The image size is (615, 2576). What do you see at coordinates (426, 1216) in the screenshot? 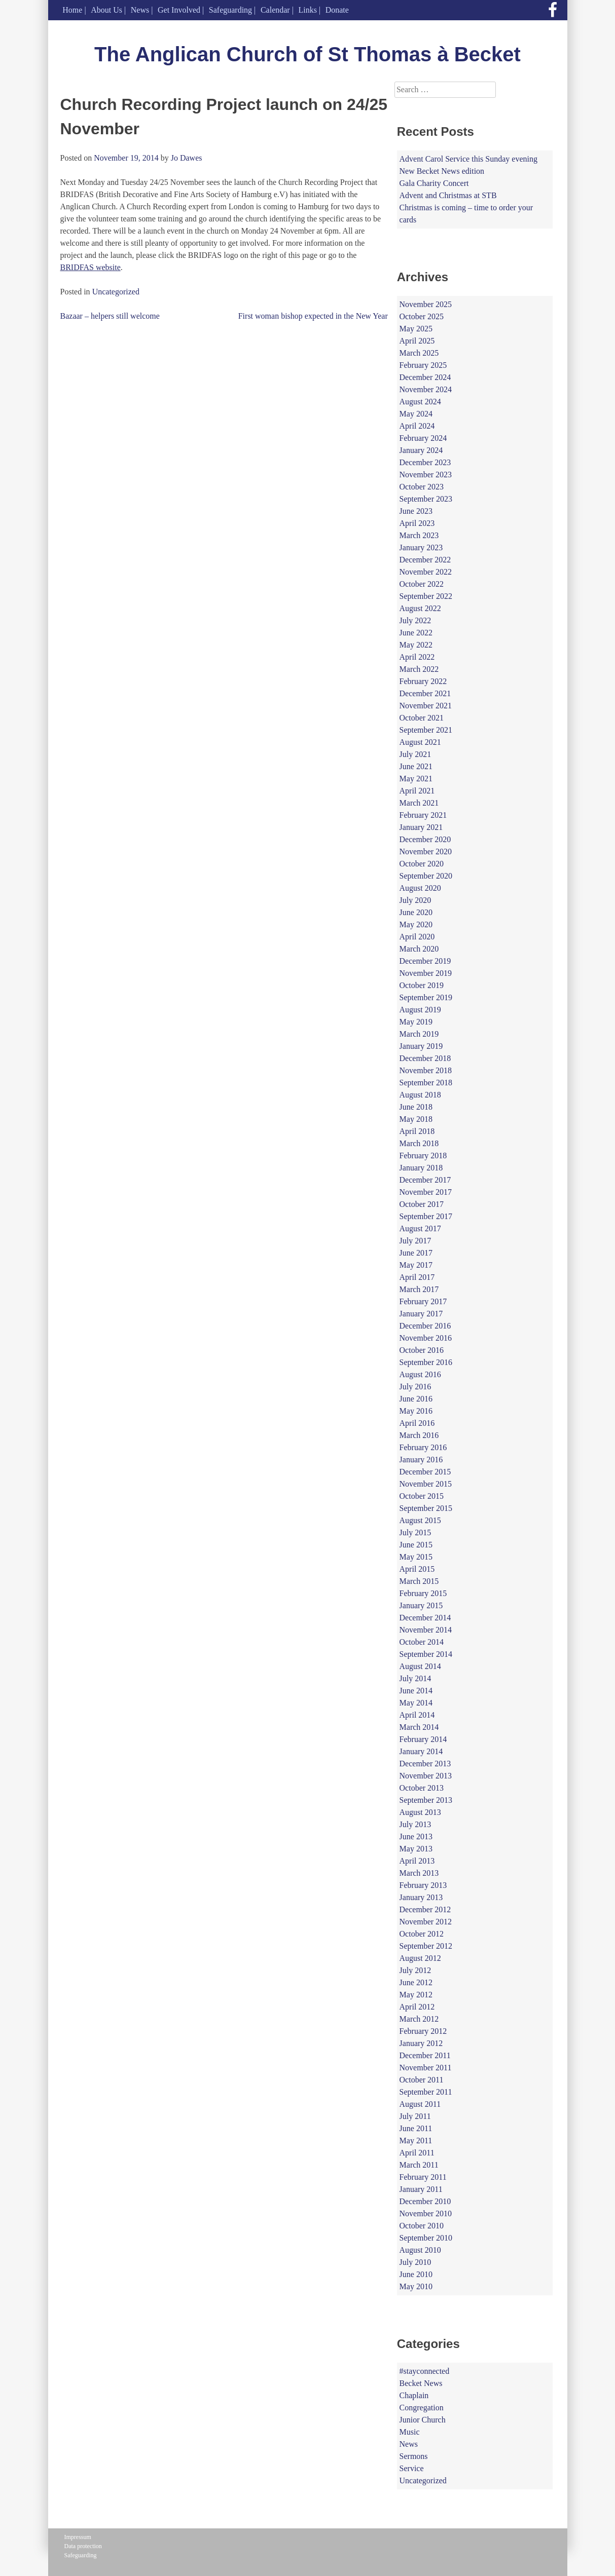
I see `September 2017` at bounding box center [426, 1216].